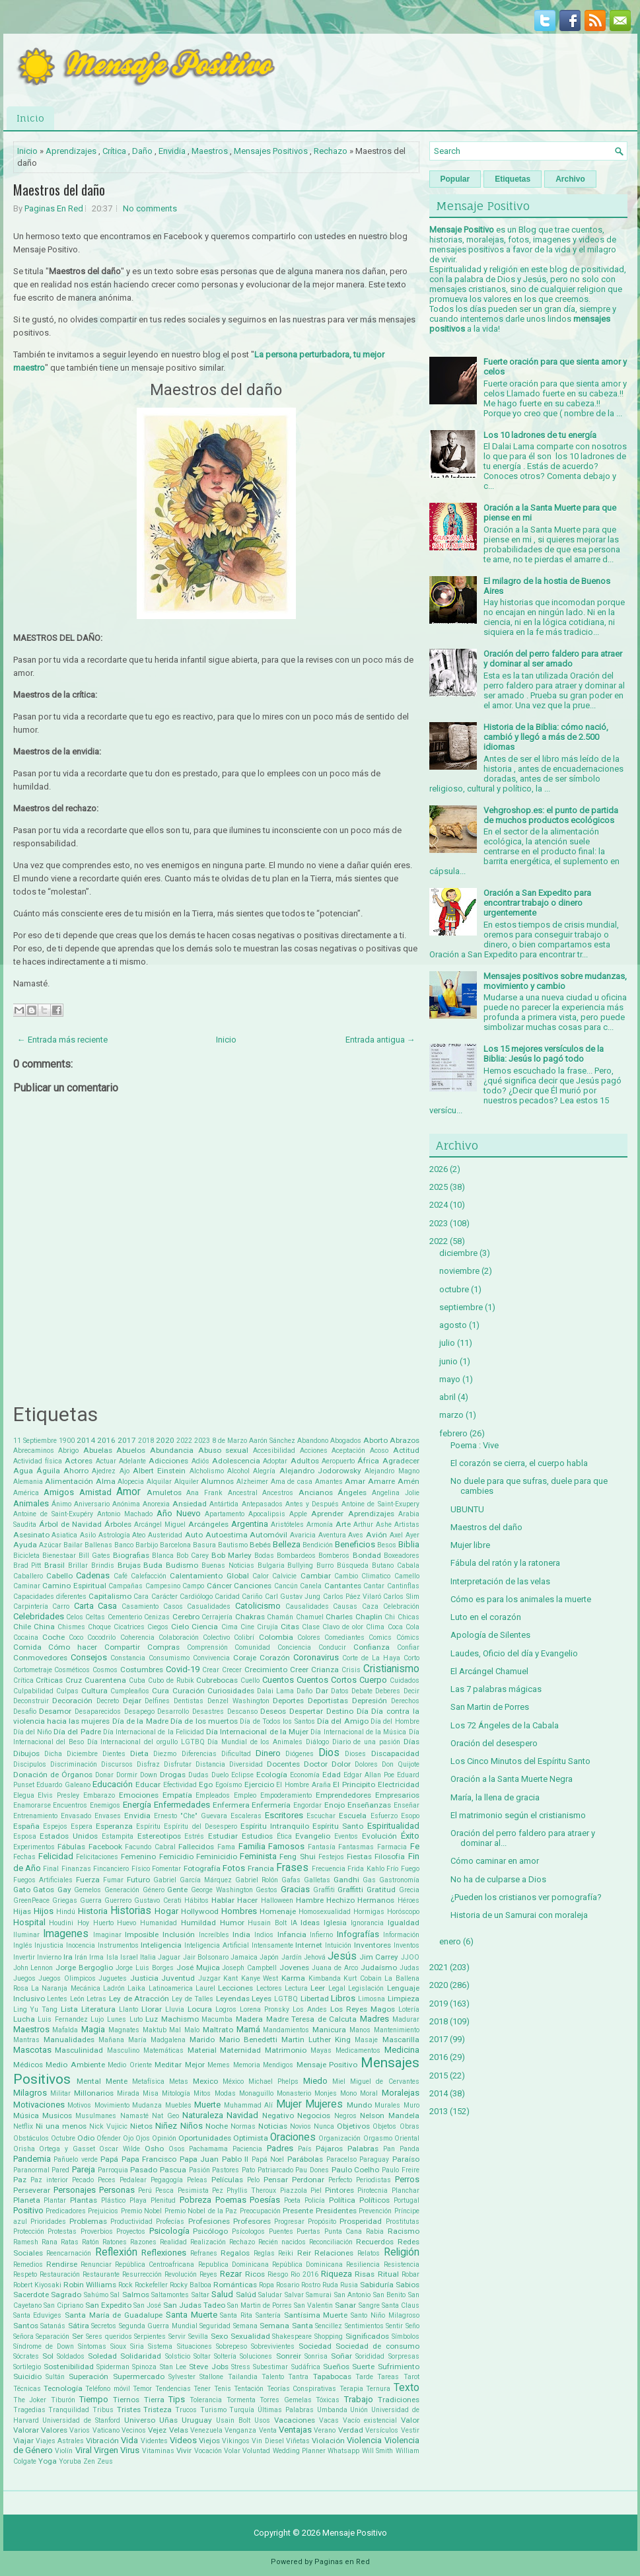  Describe the element at coordinates (324, 2126) in the screenshot. I see `Nunca` at that location.